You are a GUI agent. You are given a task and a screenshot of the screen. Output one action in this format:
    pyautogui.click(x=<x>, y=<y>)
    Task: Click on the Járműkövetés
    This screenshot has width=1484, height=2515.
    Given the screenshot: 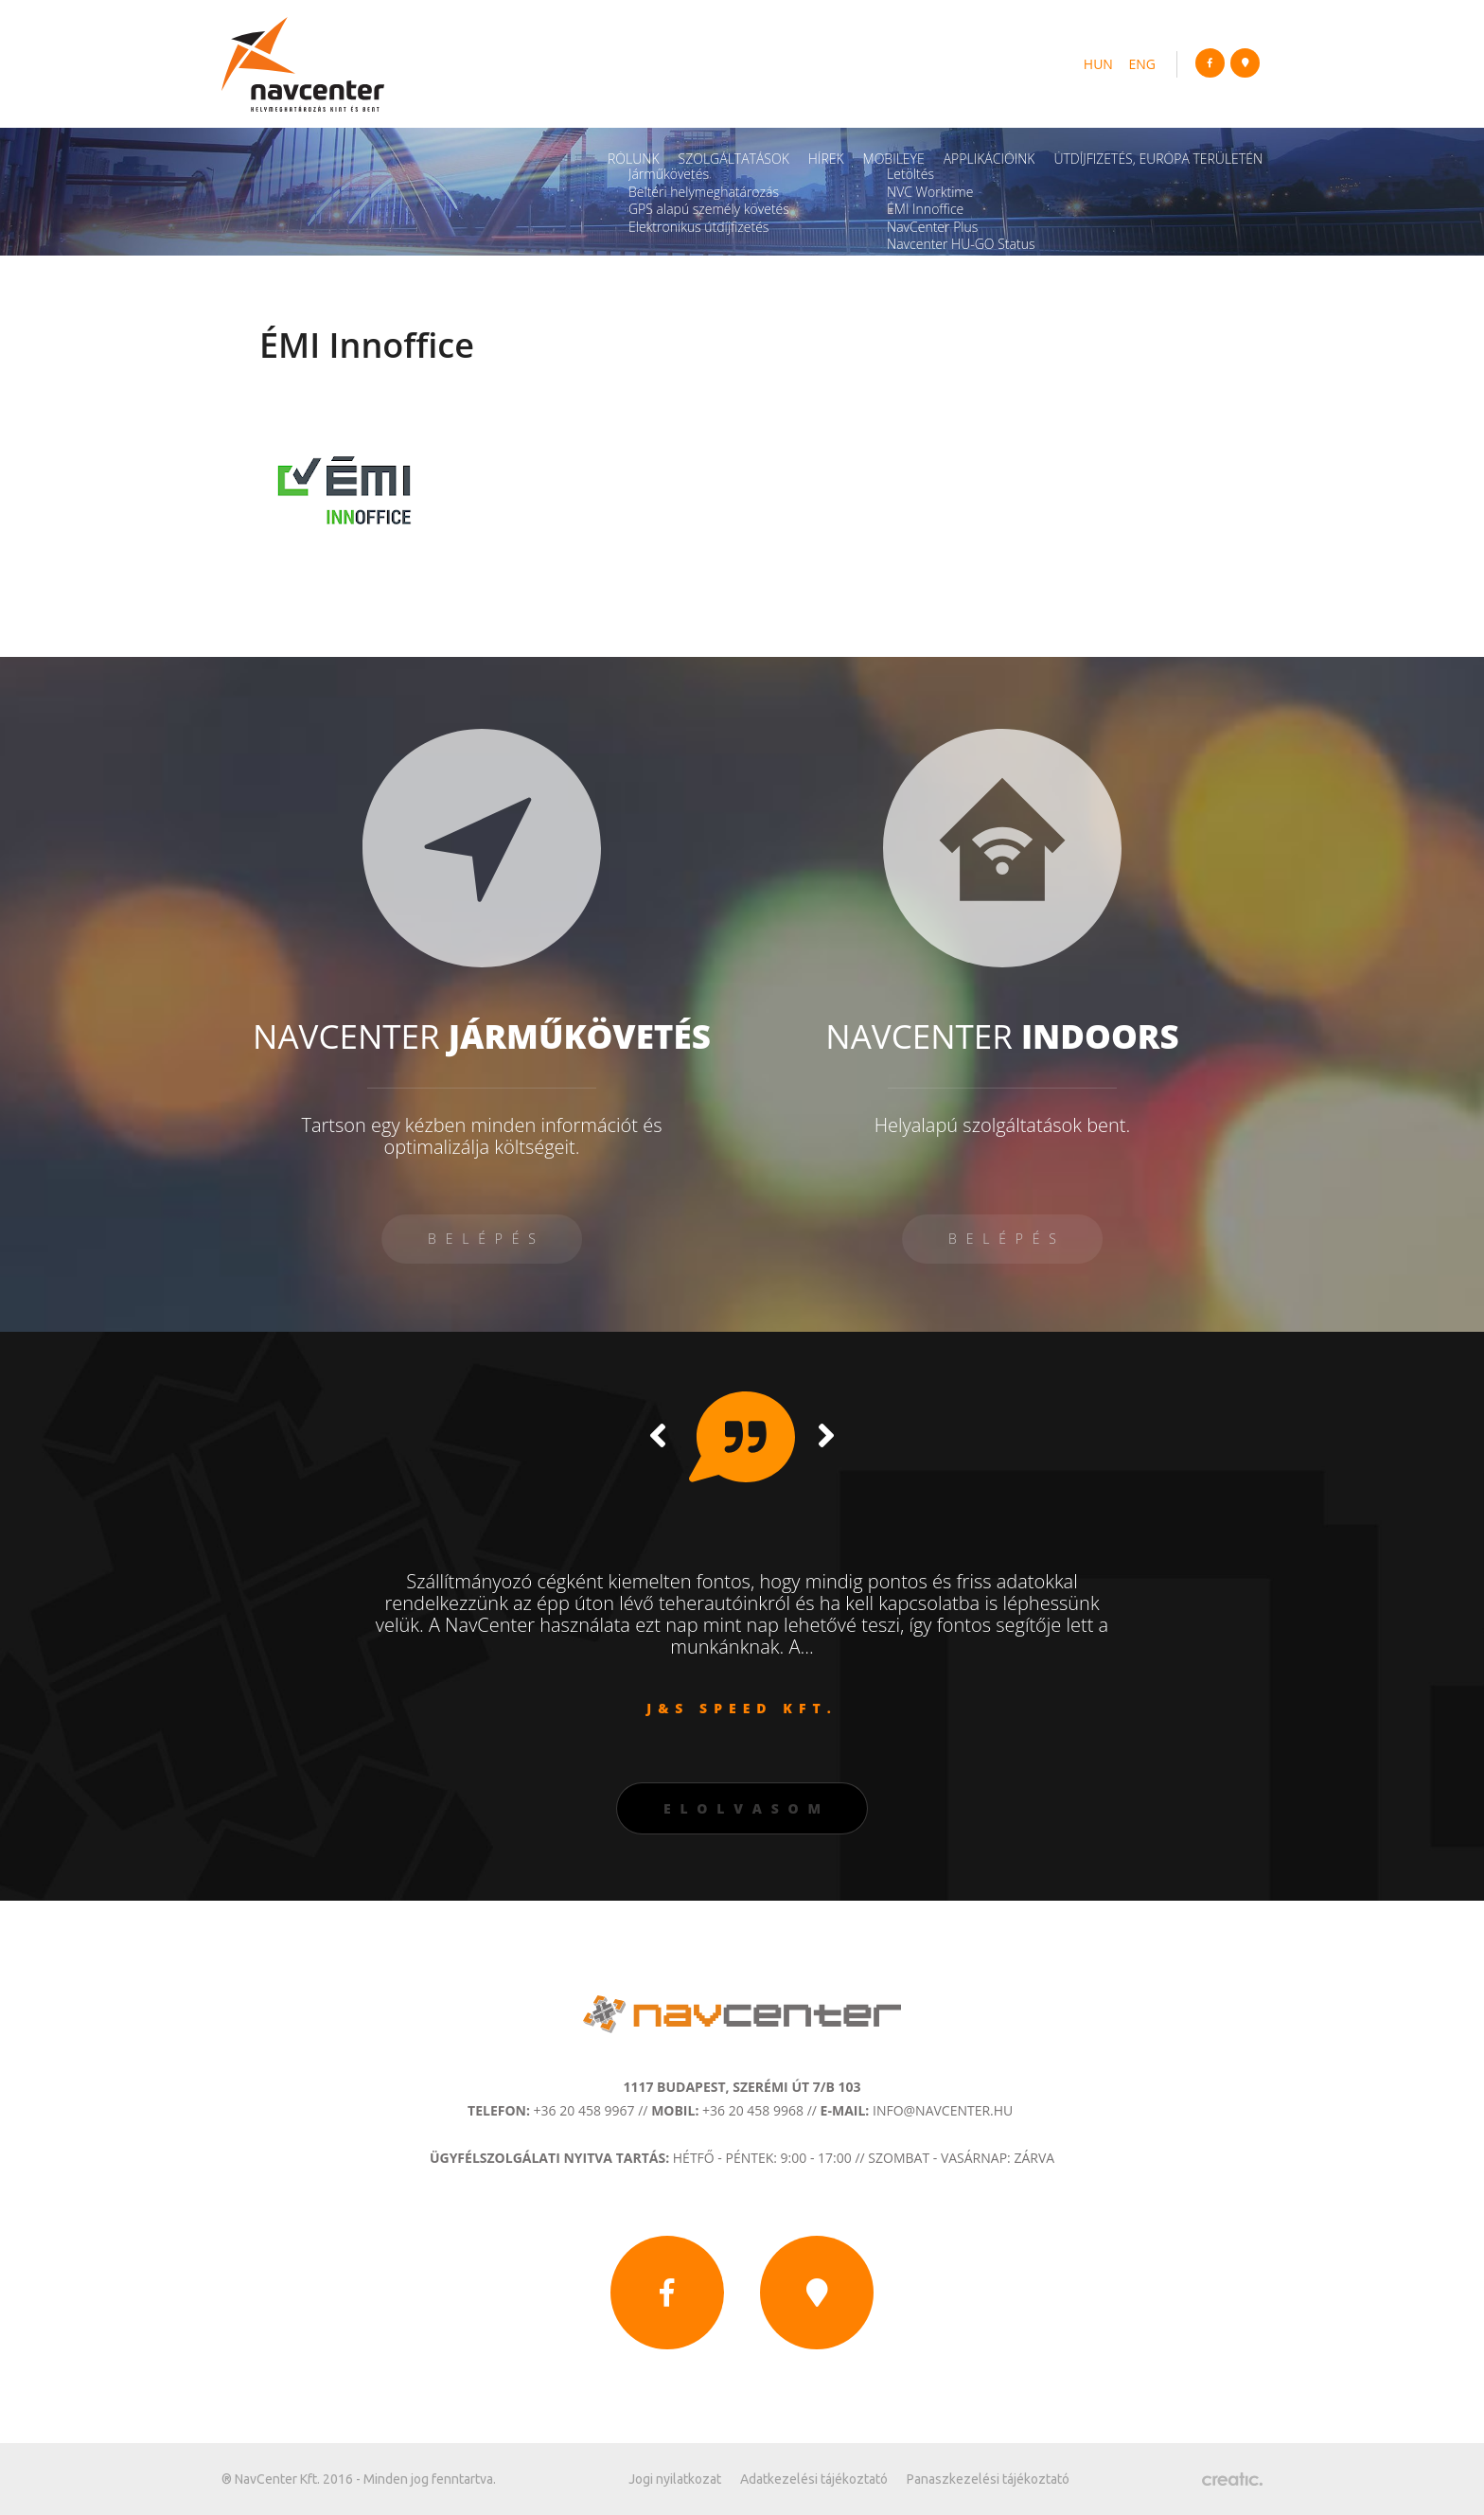 What is the action you would take?
    pyautogui.click(x=668, y=174)
    